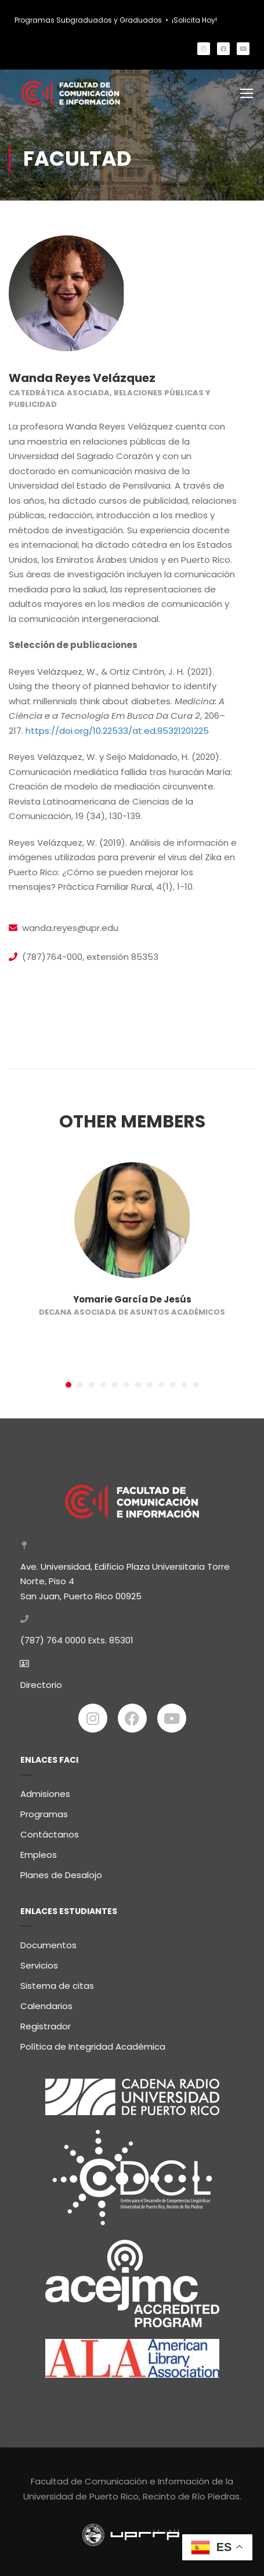  Describe the element at coordinates (39, 1961) in the screenshot. I see `Servicios` at that location.